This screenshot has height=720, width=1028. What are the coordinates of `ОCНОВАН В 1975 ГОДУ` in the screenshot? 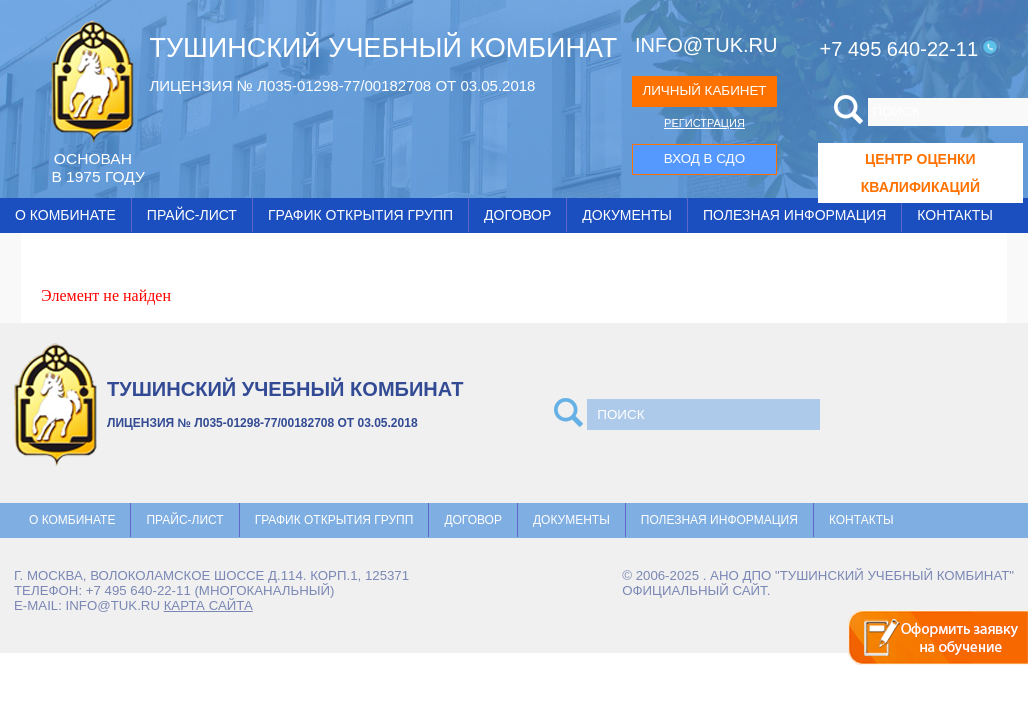 It's located at (97, 167).